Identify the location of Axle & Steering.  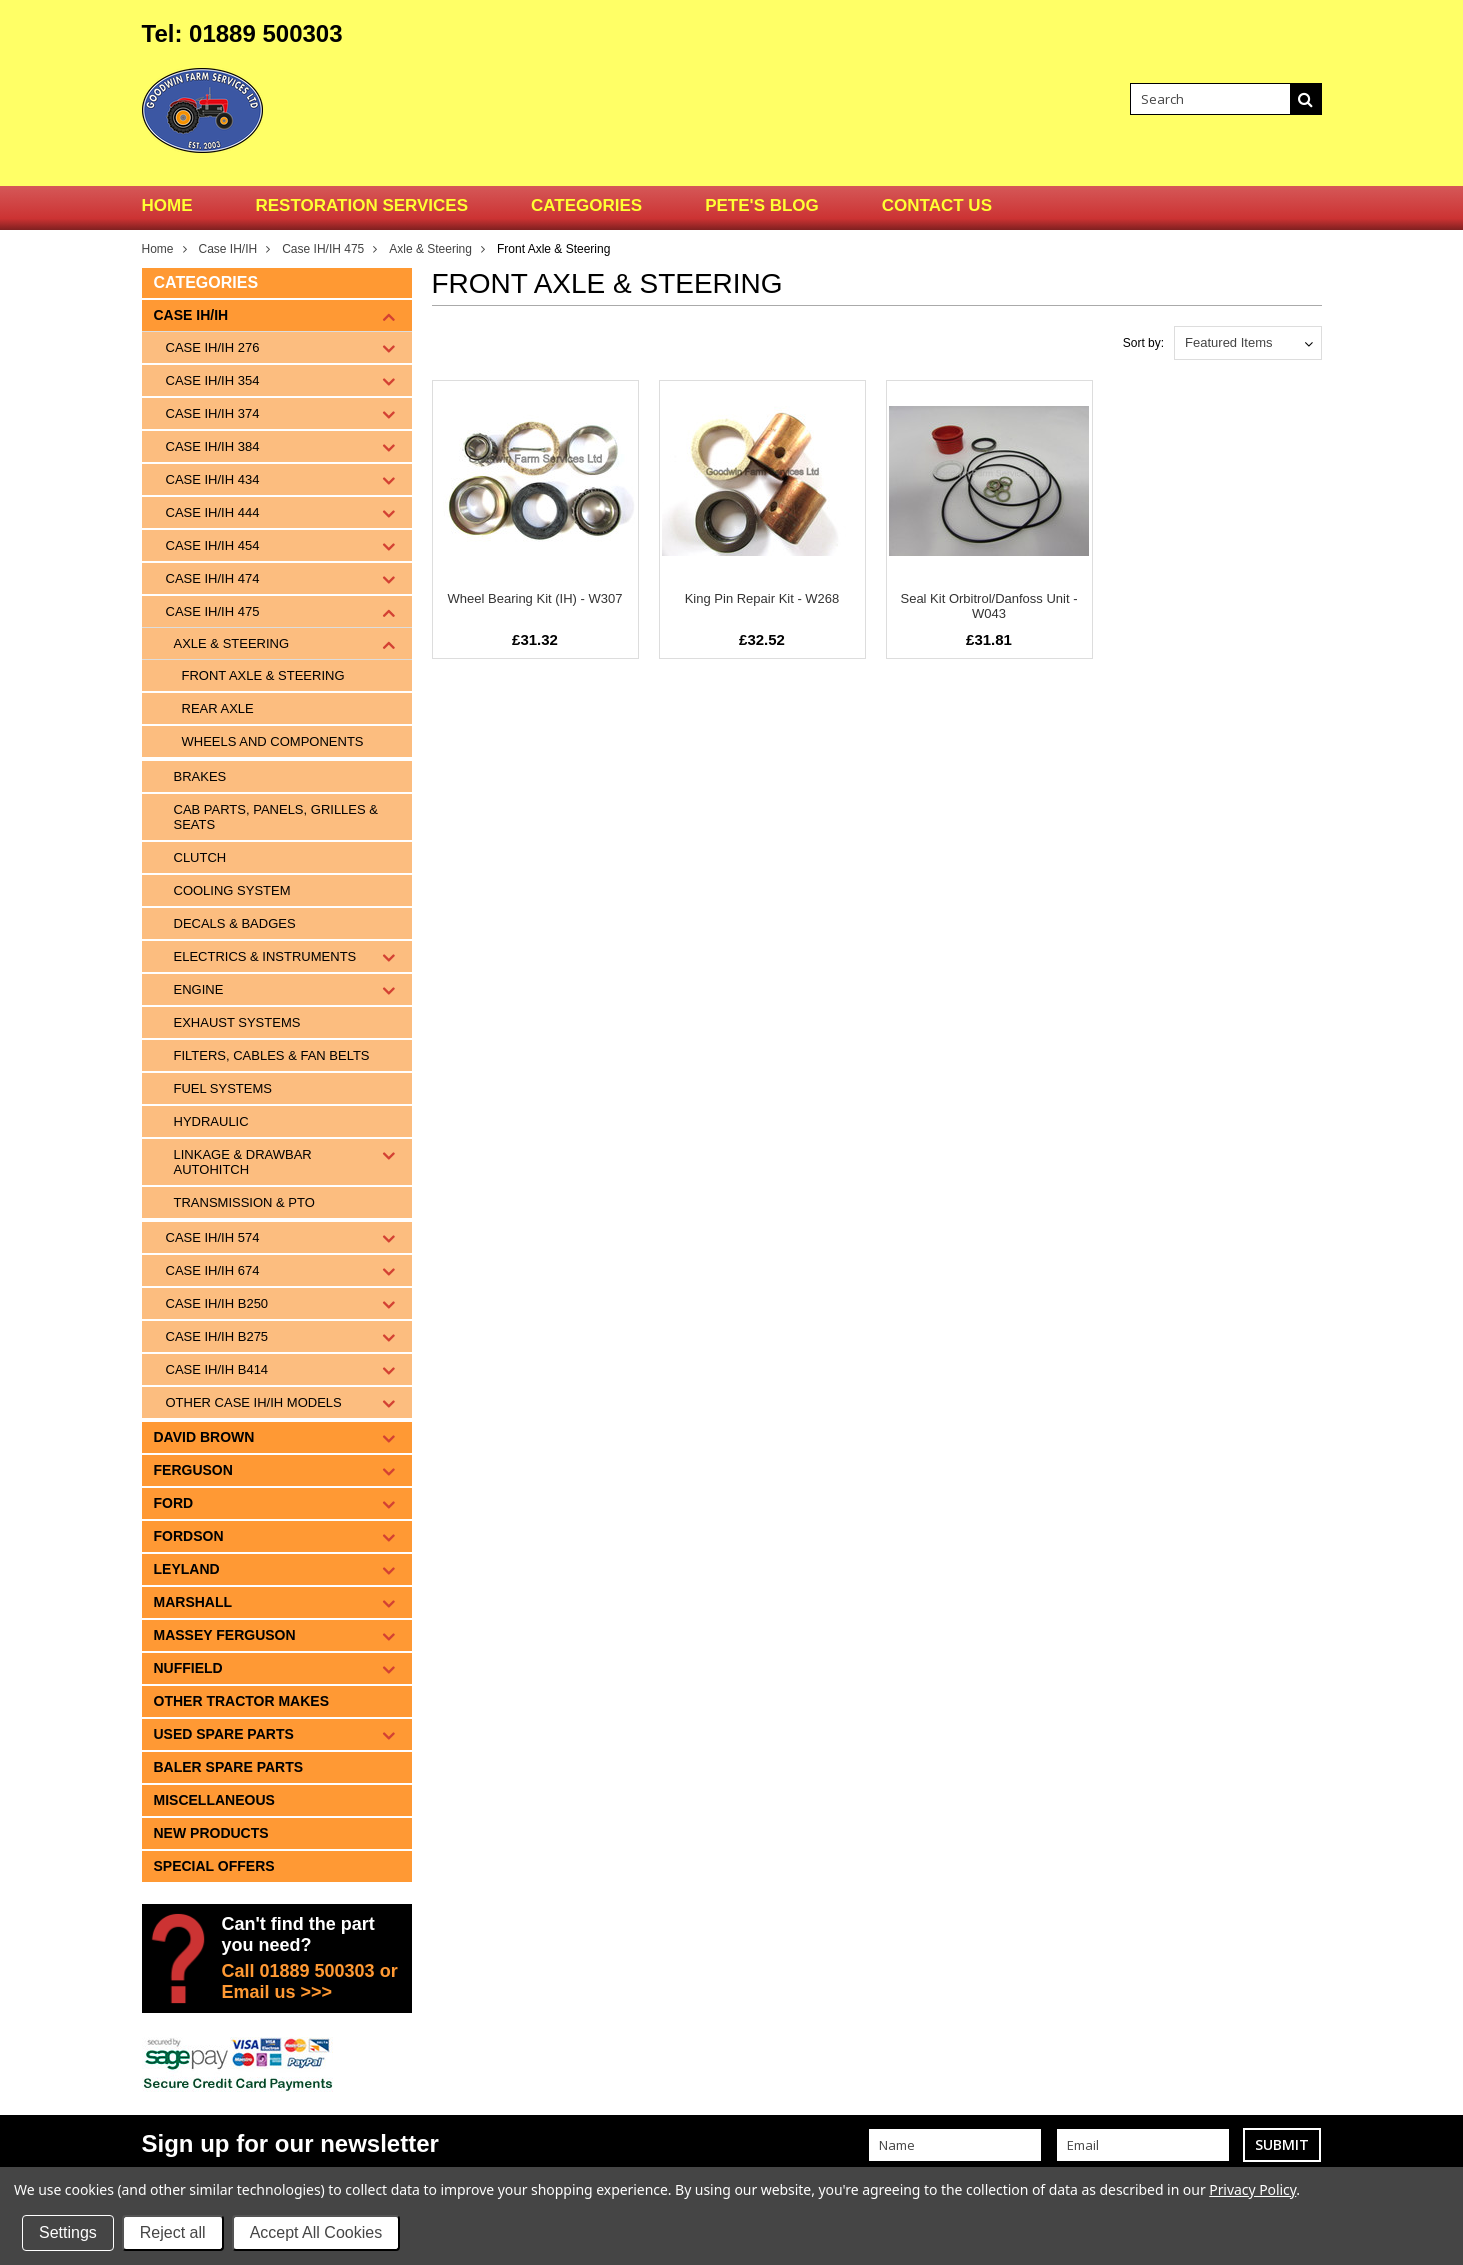
(430, 249).